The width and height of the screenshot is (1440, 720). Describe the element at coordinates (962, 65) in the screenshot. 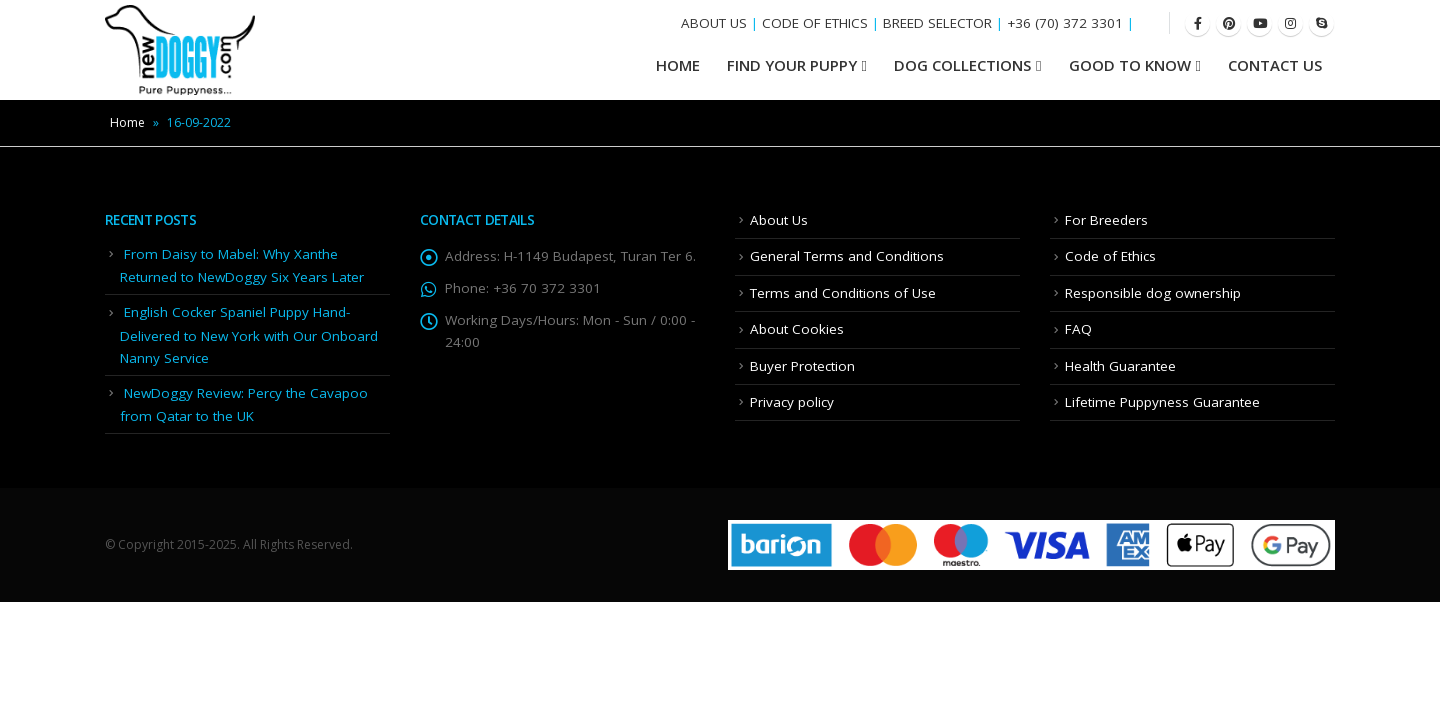

I see `Dog Collections` at that location.